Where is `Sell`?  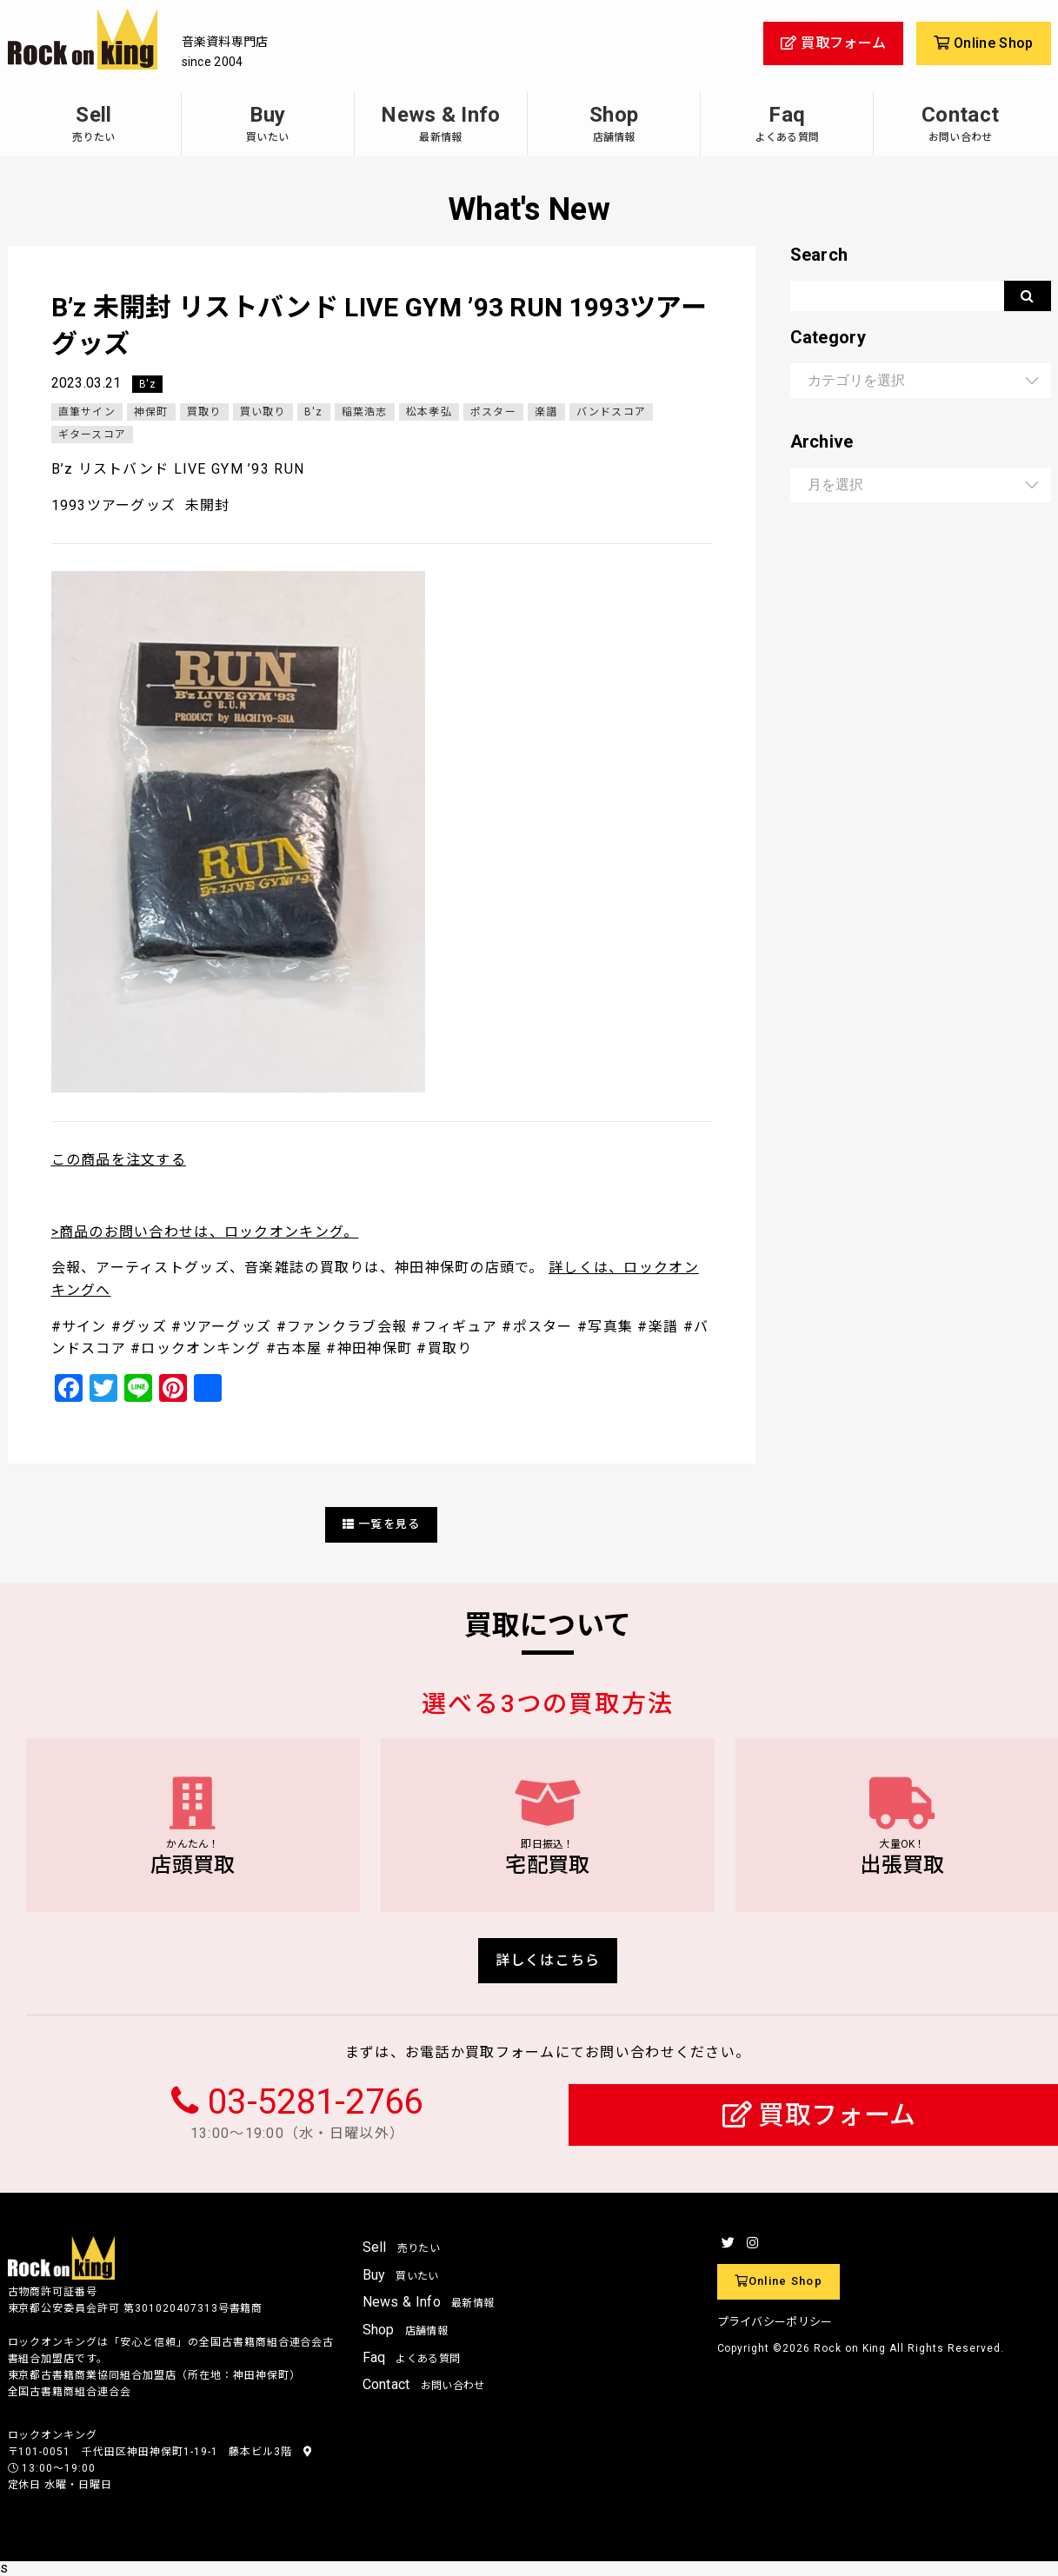 Sell is located at coordinates (94, 123).